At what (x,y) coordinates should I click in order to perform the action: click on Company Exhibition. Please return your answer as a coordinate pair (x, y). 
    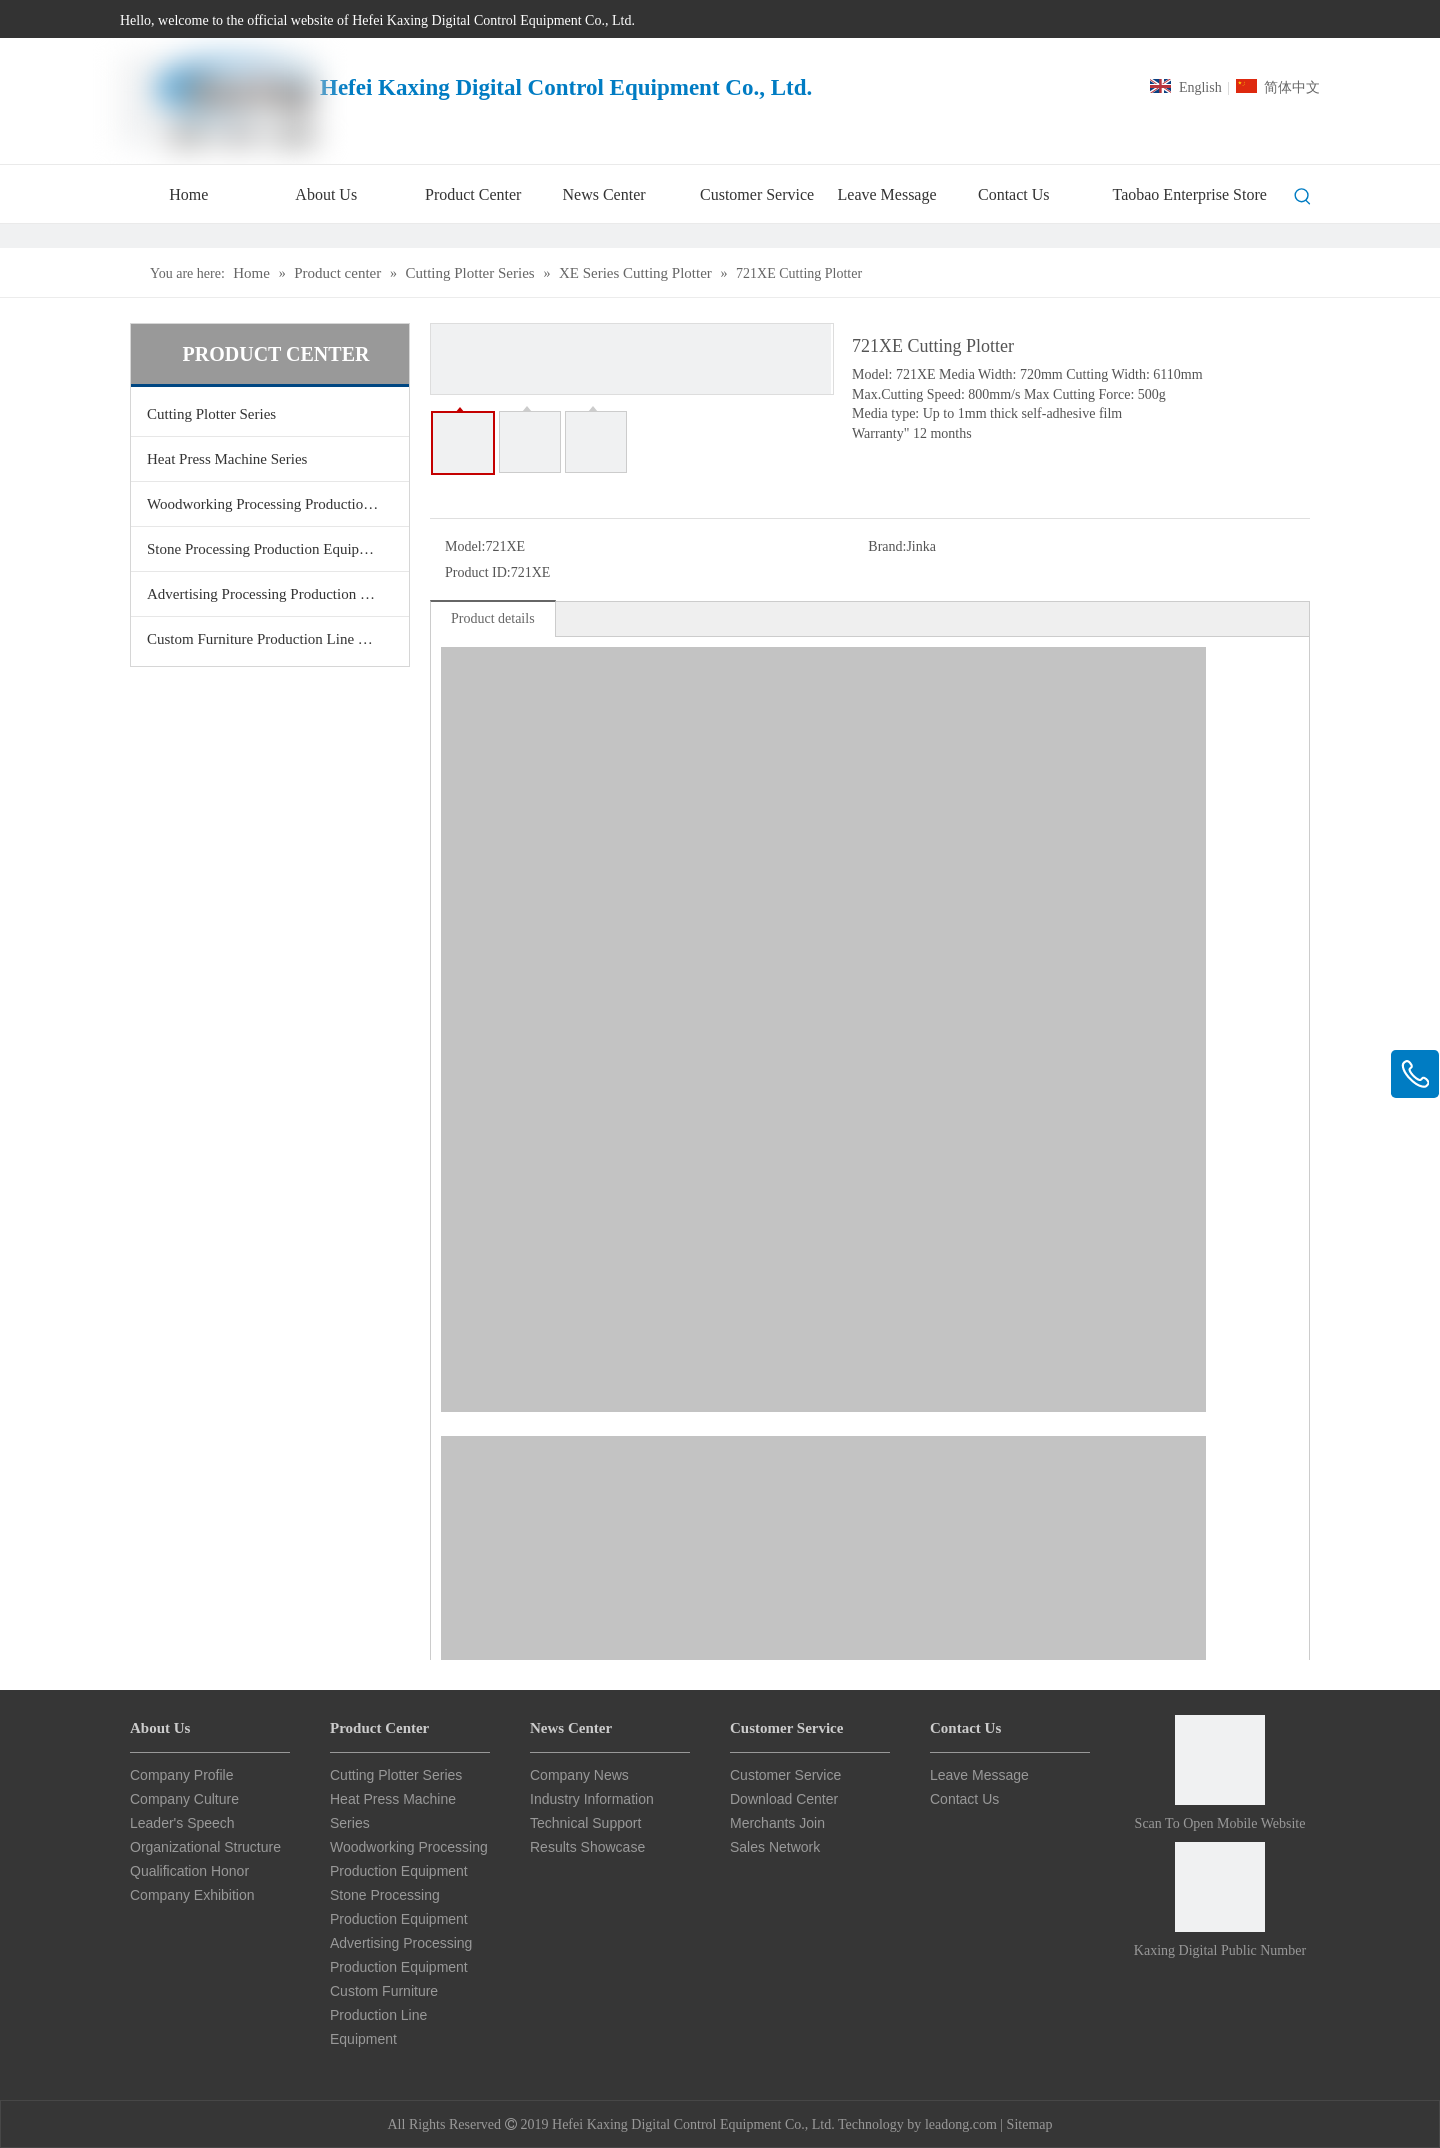
    Looking at the image, I should click on (192, 1895).